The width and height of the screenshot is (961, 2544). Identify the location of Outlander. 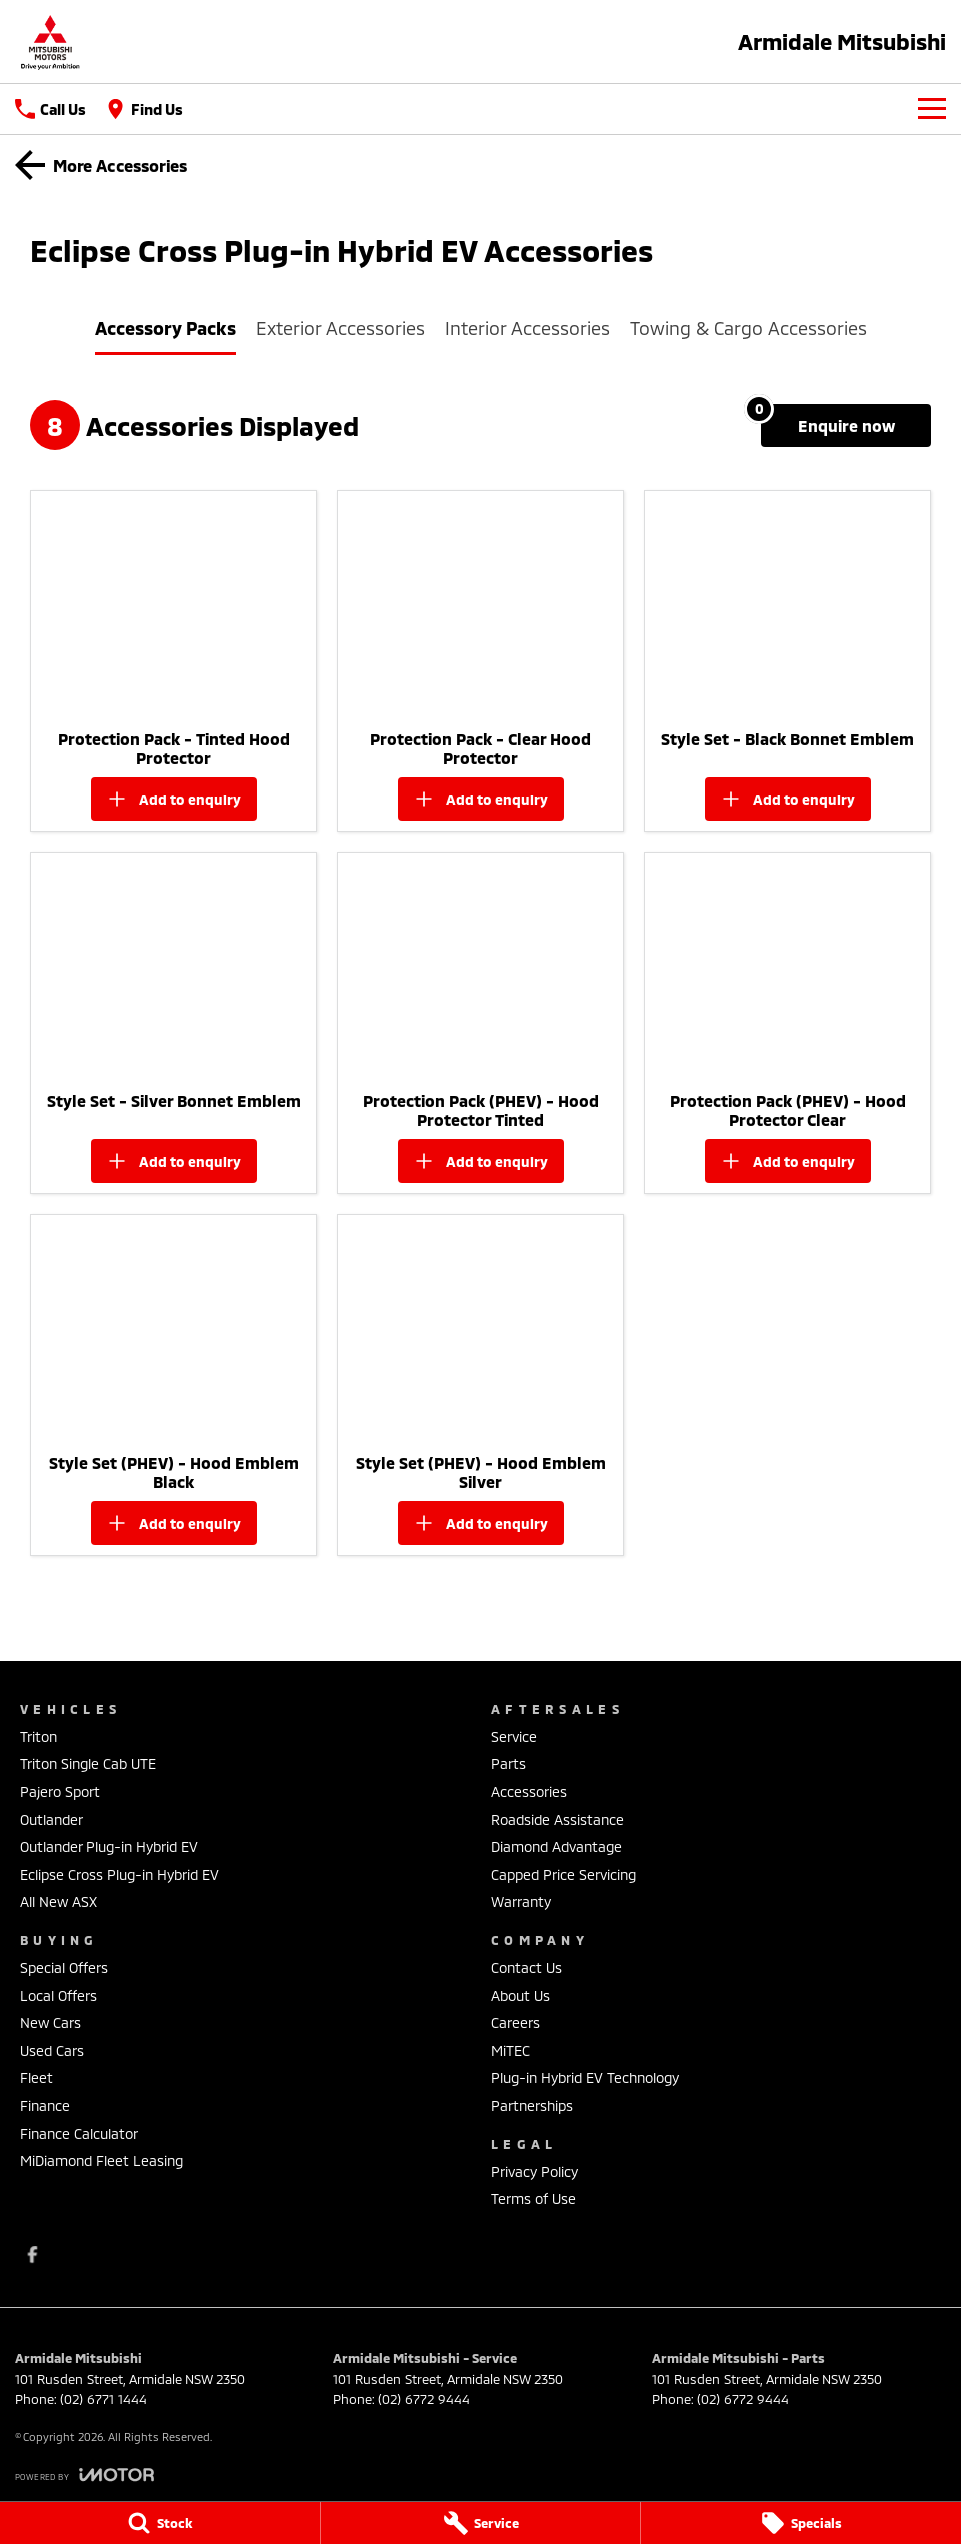
(51, 1819).